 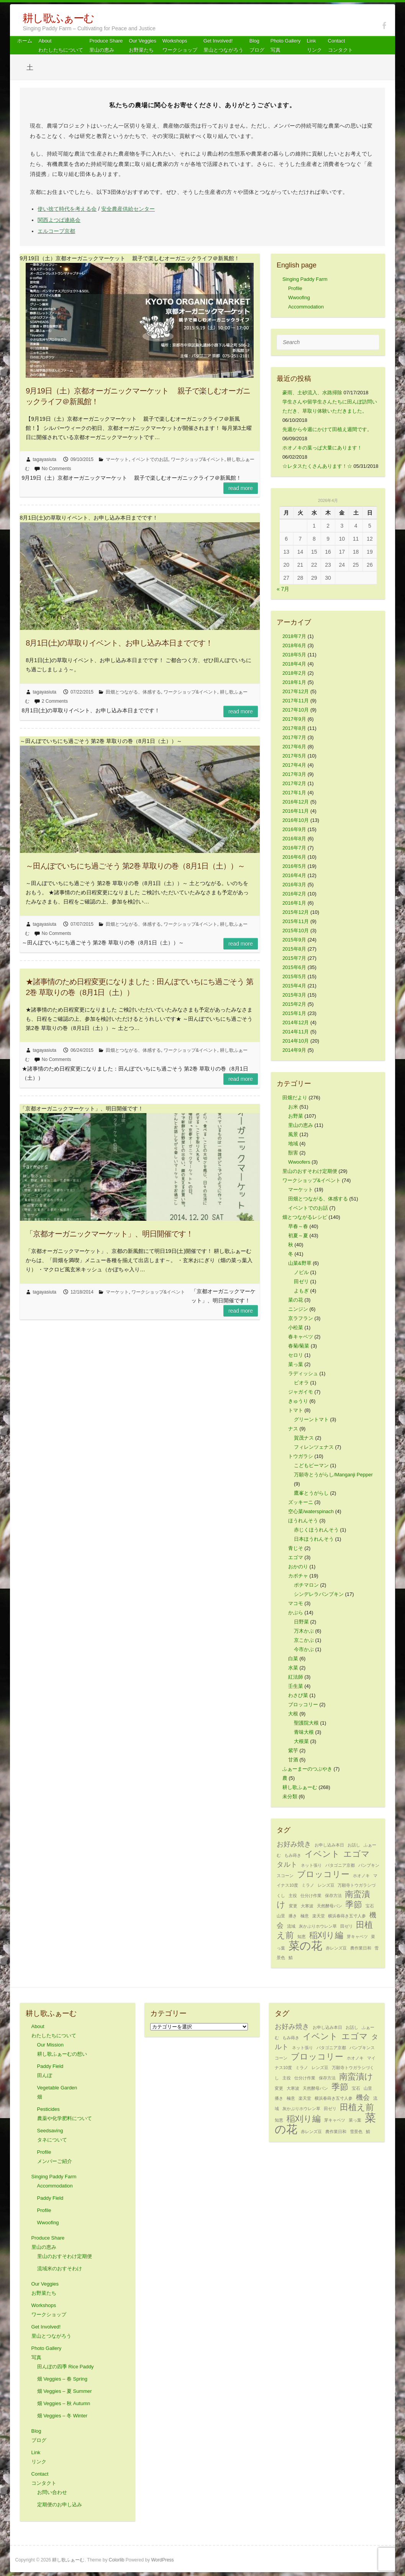 What do you see at coordinates (298, 1576) in the screenshot?
I see `カボチャ` at bounding box center [298, 1576].